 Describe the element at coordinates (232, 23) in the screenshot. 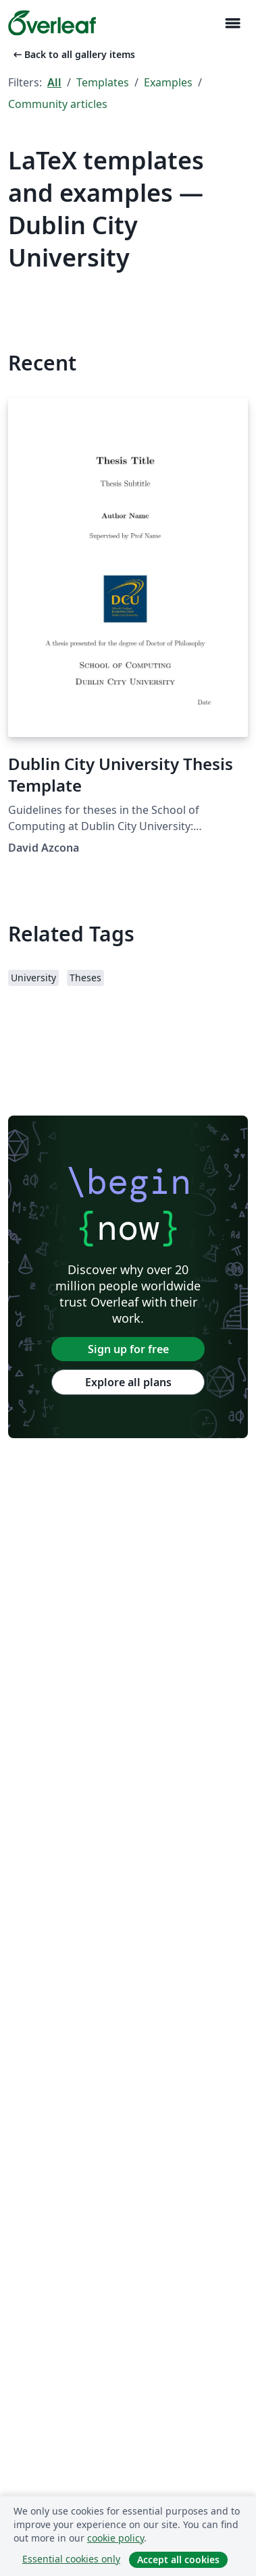

I see `[Toggle Navigation]` at that location.